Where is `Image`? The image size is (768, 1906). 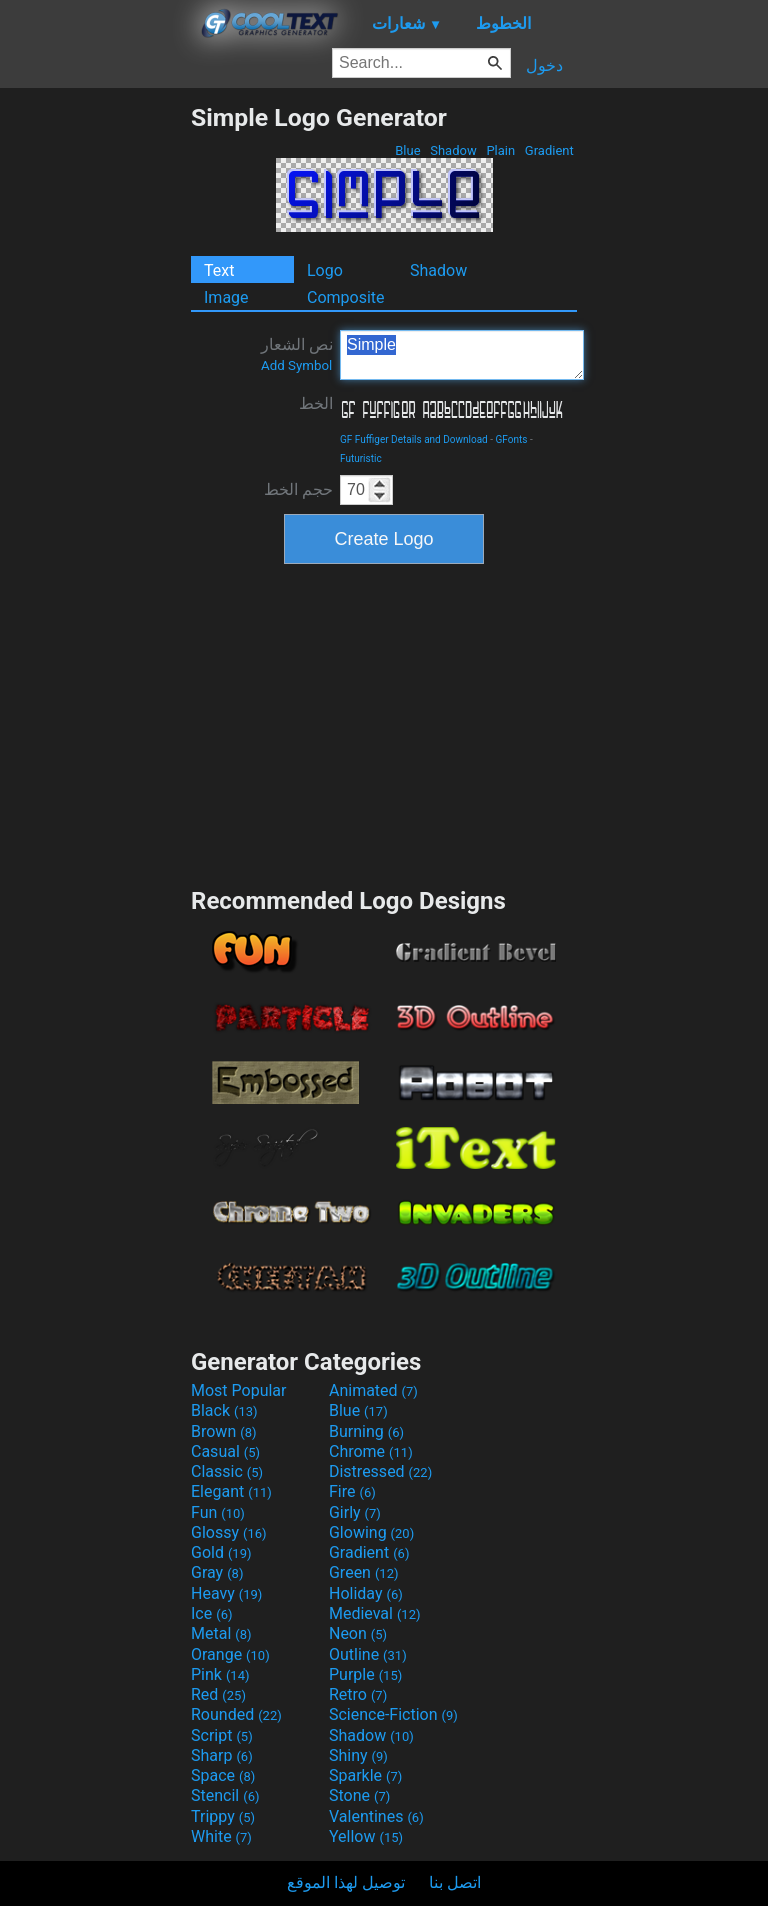
Image is located at coordinates (226, 297).